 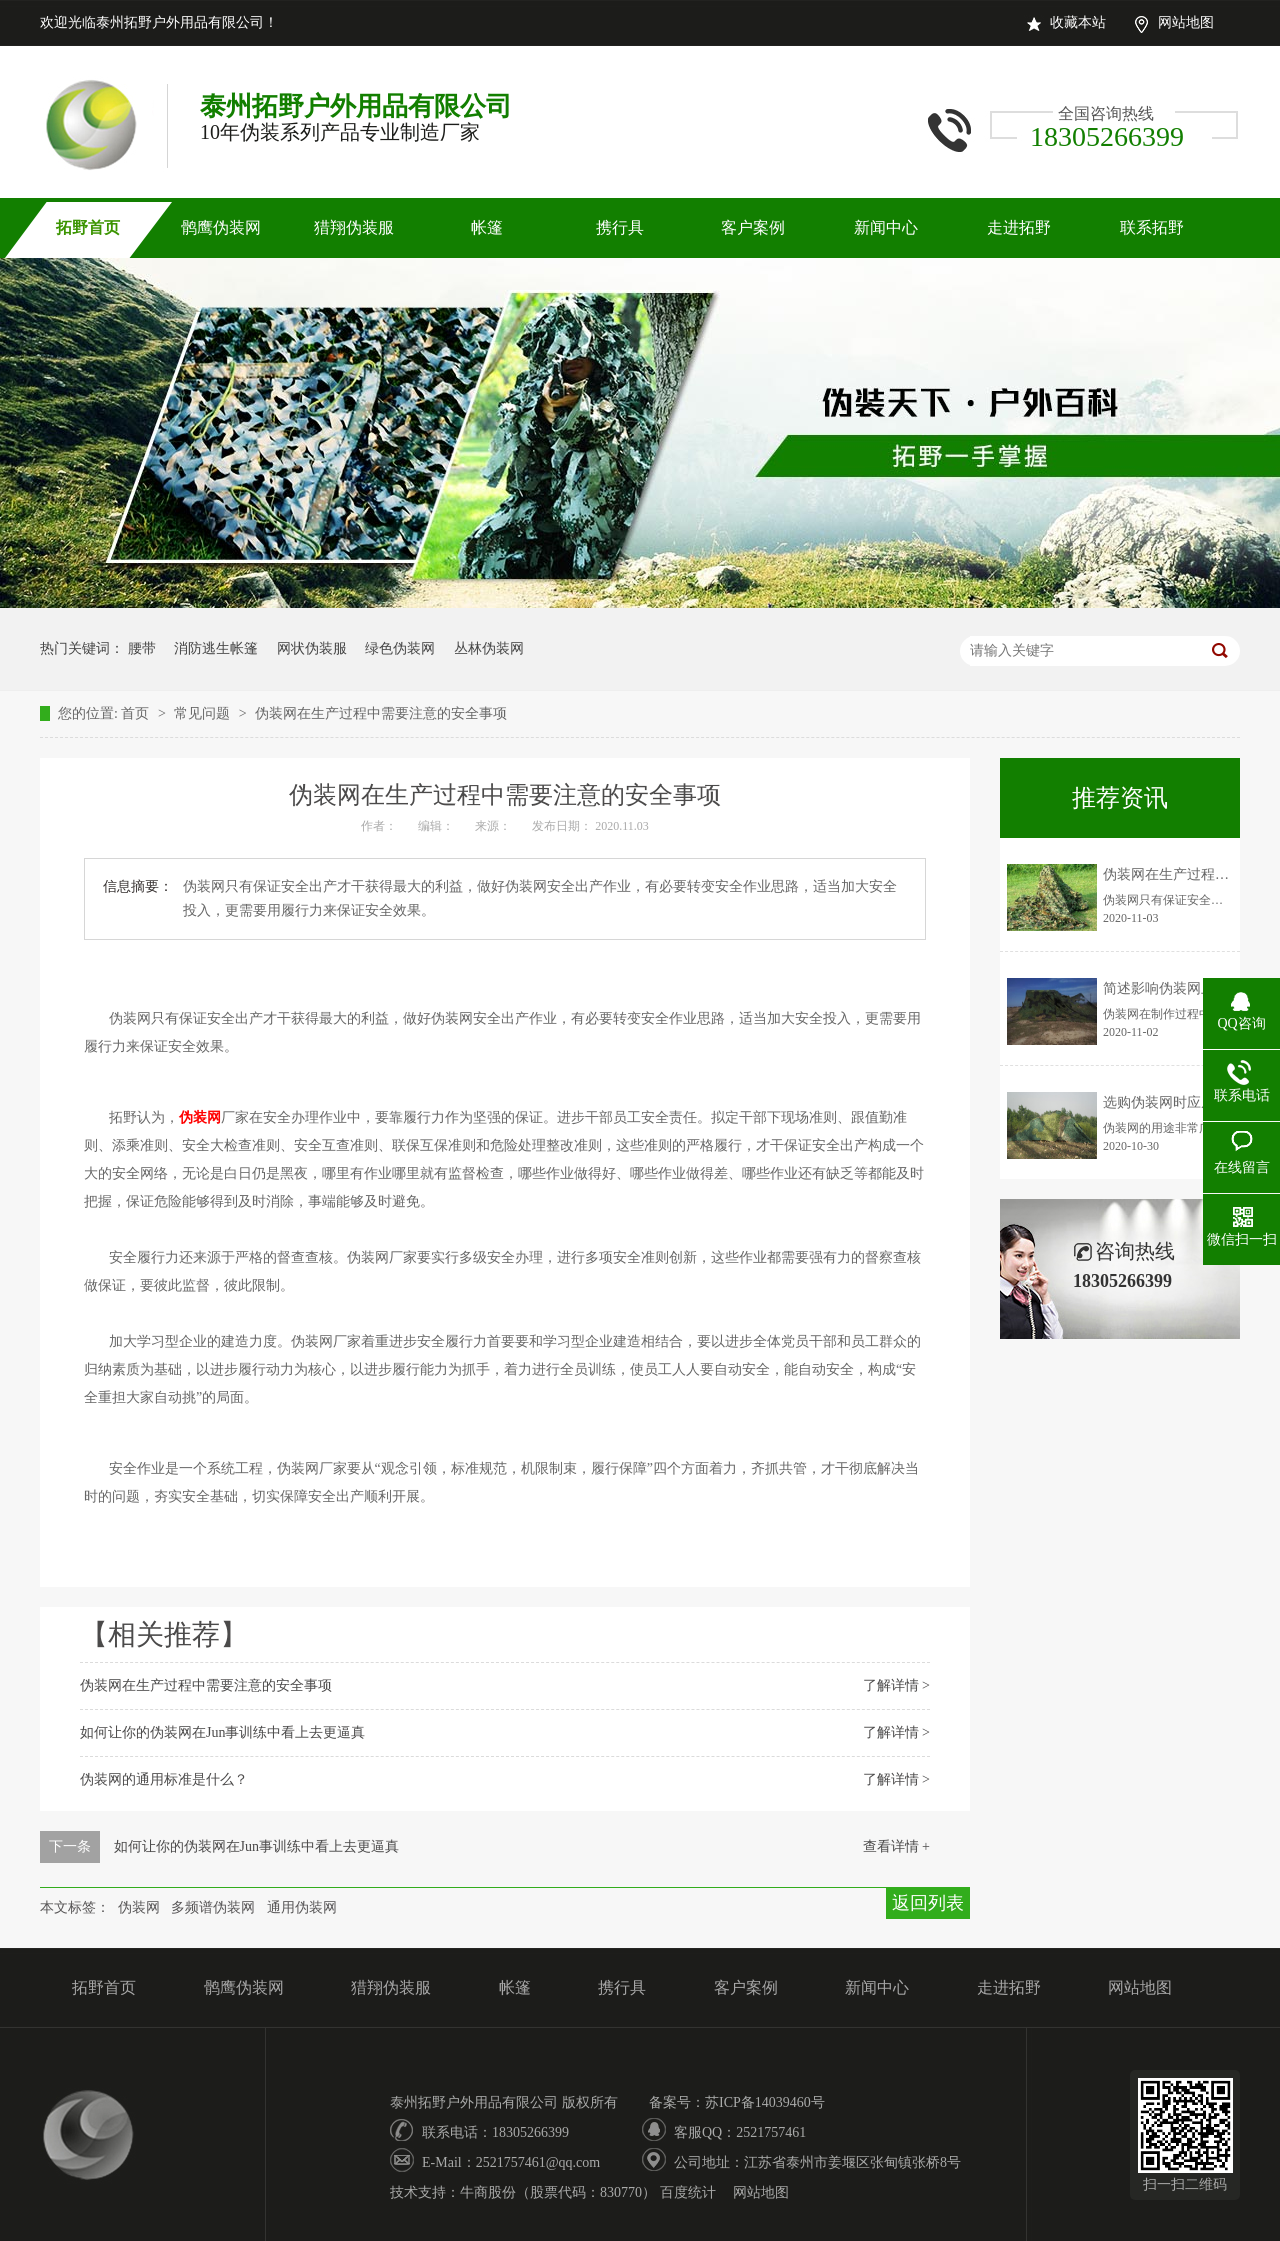 What do you see at coordinates (1152, 227) in the screenshot?
I see `联系拓野` at bounding box center [1152, 227].